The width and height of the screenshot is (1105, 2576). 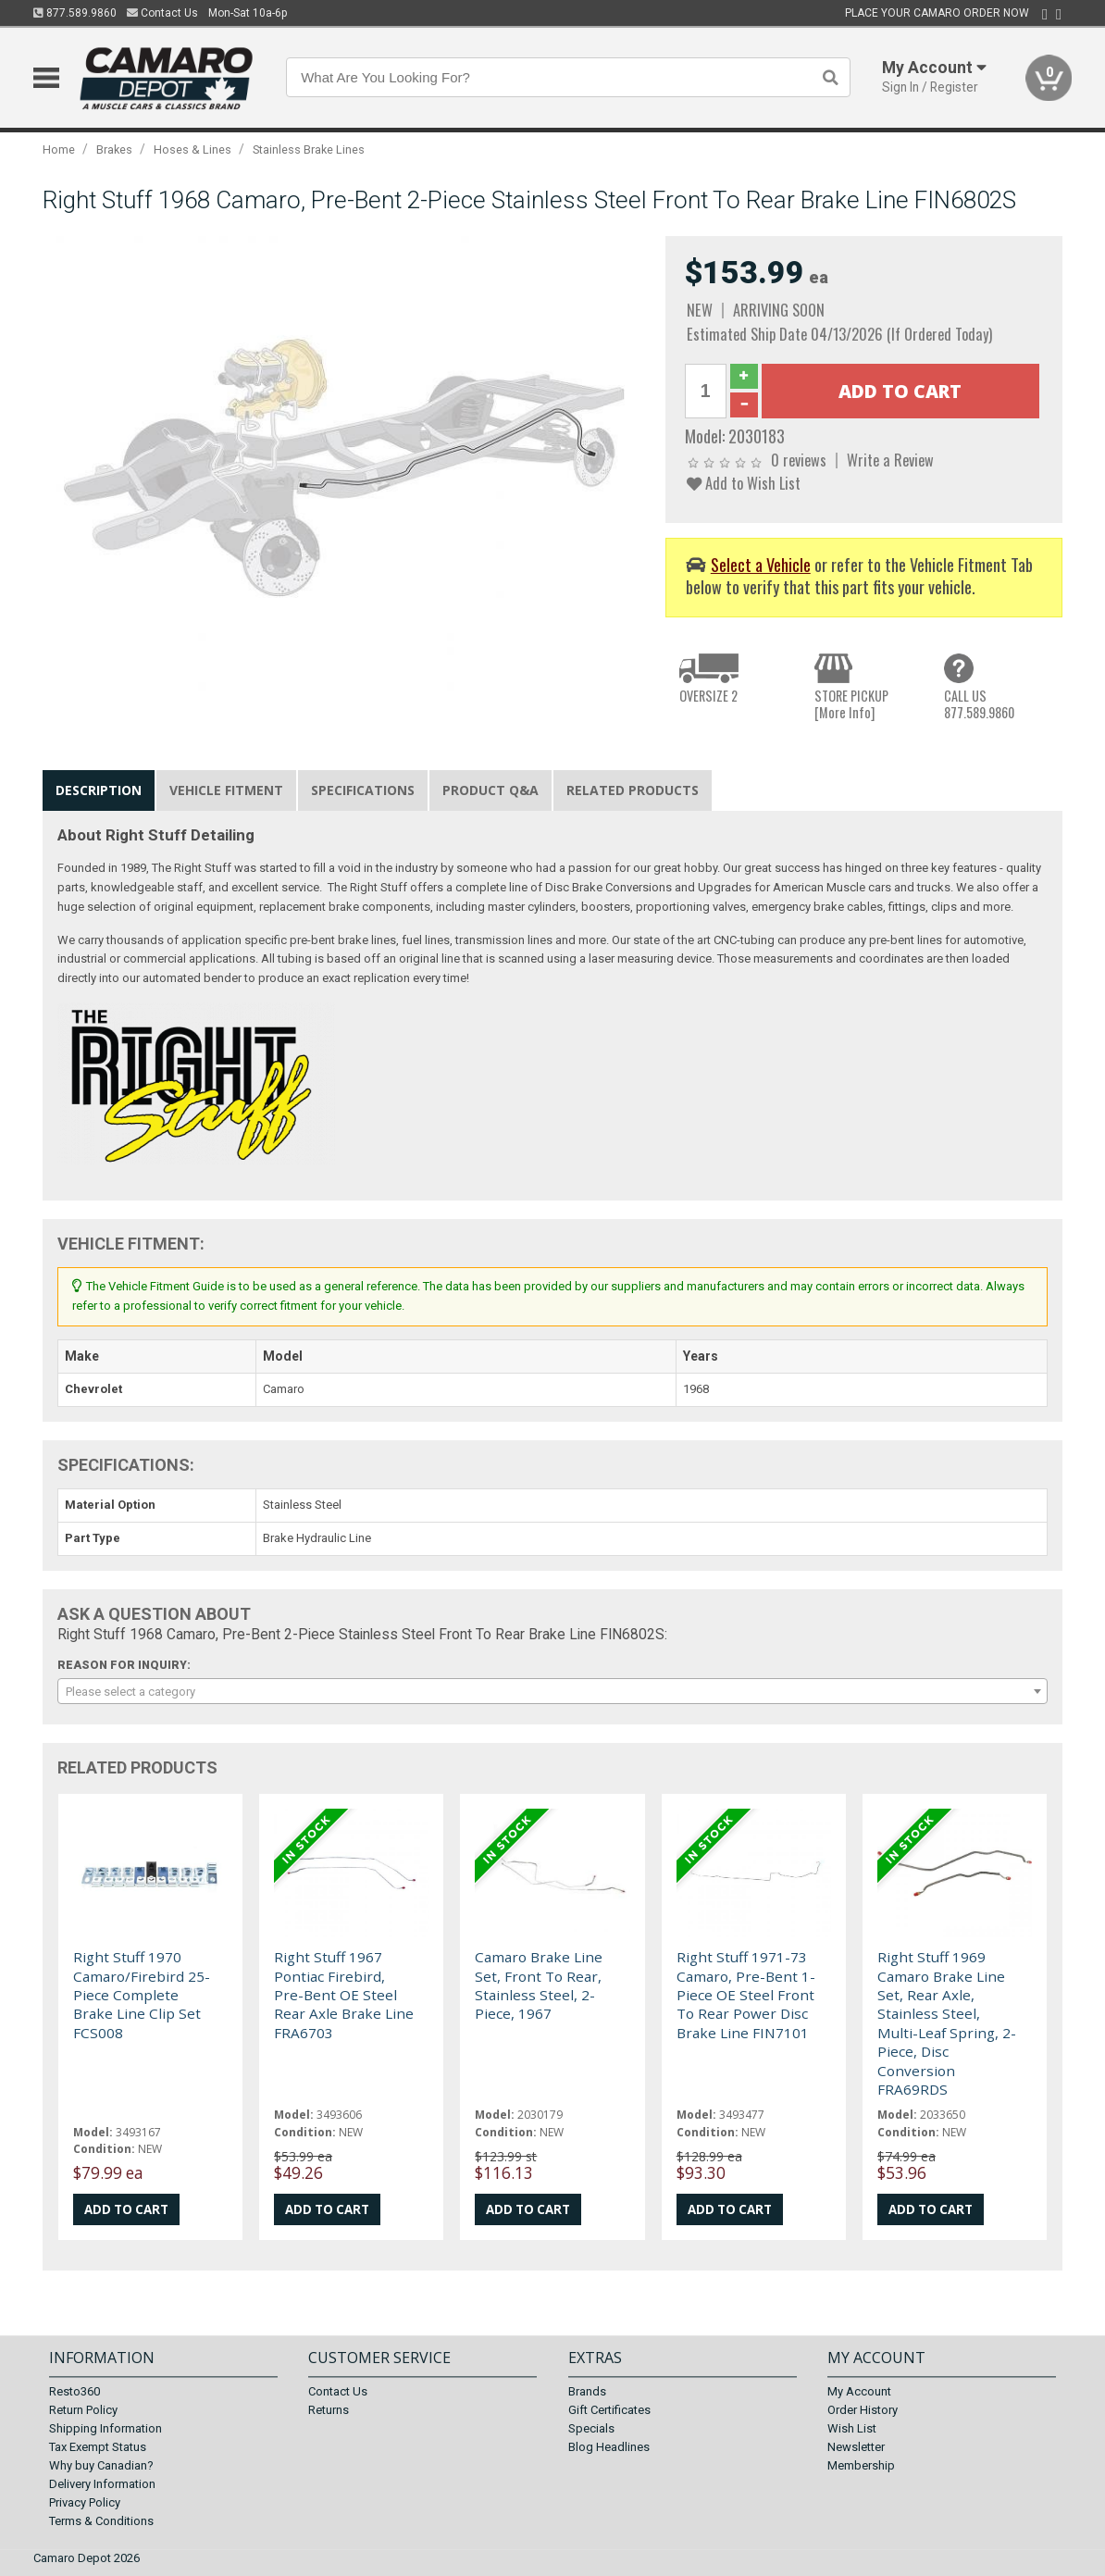 What do you see at coordinates (851, 2428) in the screenshot?
I see `Wish List` at bounding box center [851, 2428].